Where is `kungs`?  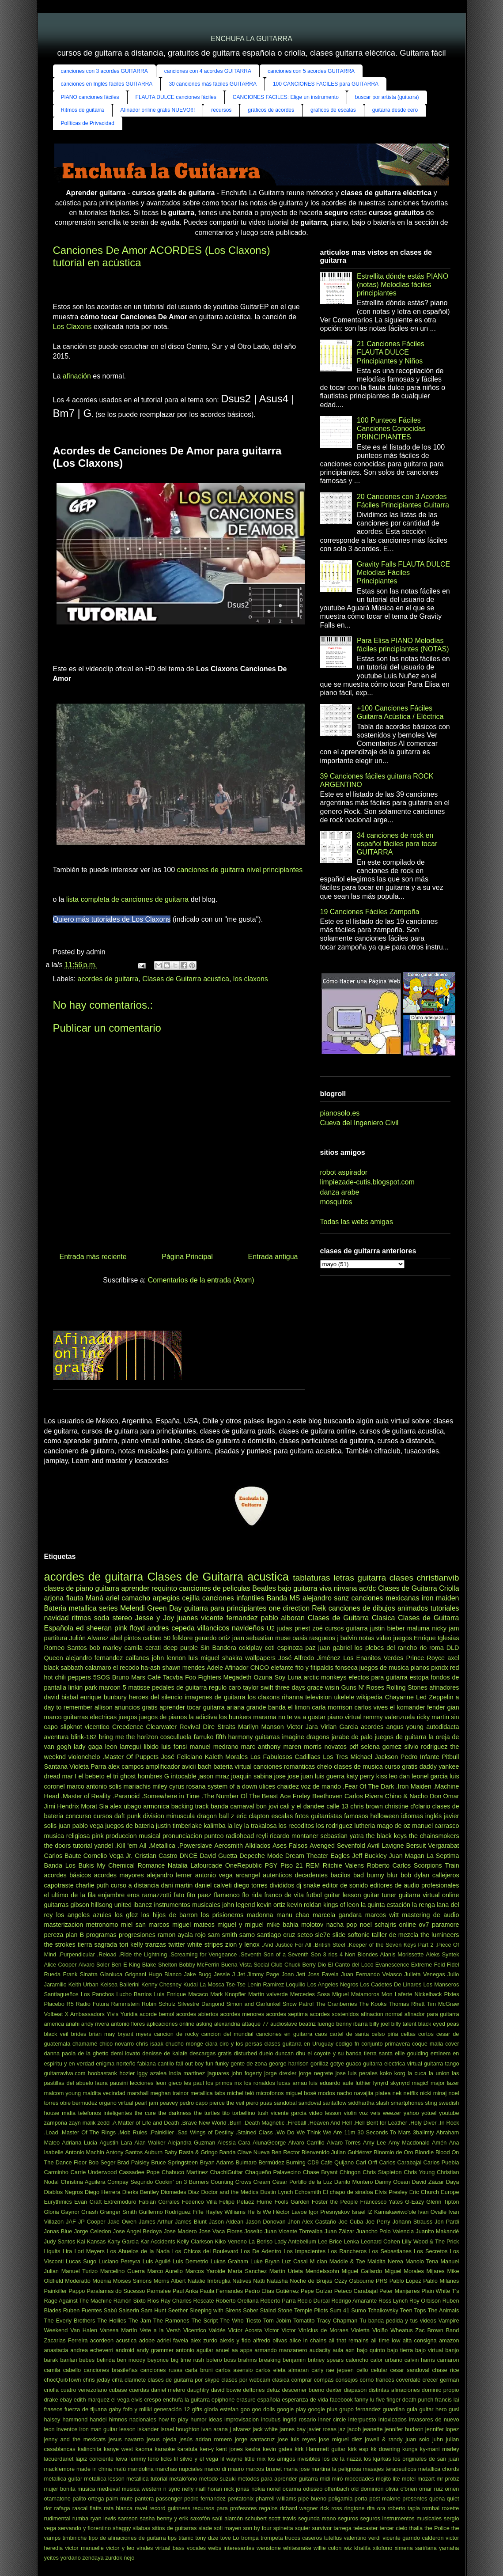 kungs is located at coordinates (409, 2449).